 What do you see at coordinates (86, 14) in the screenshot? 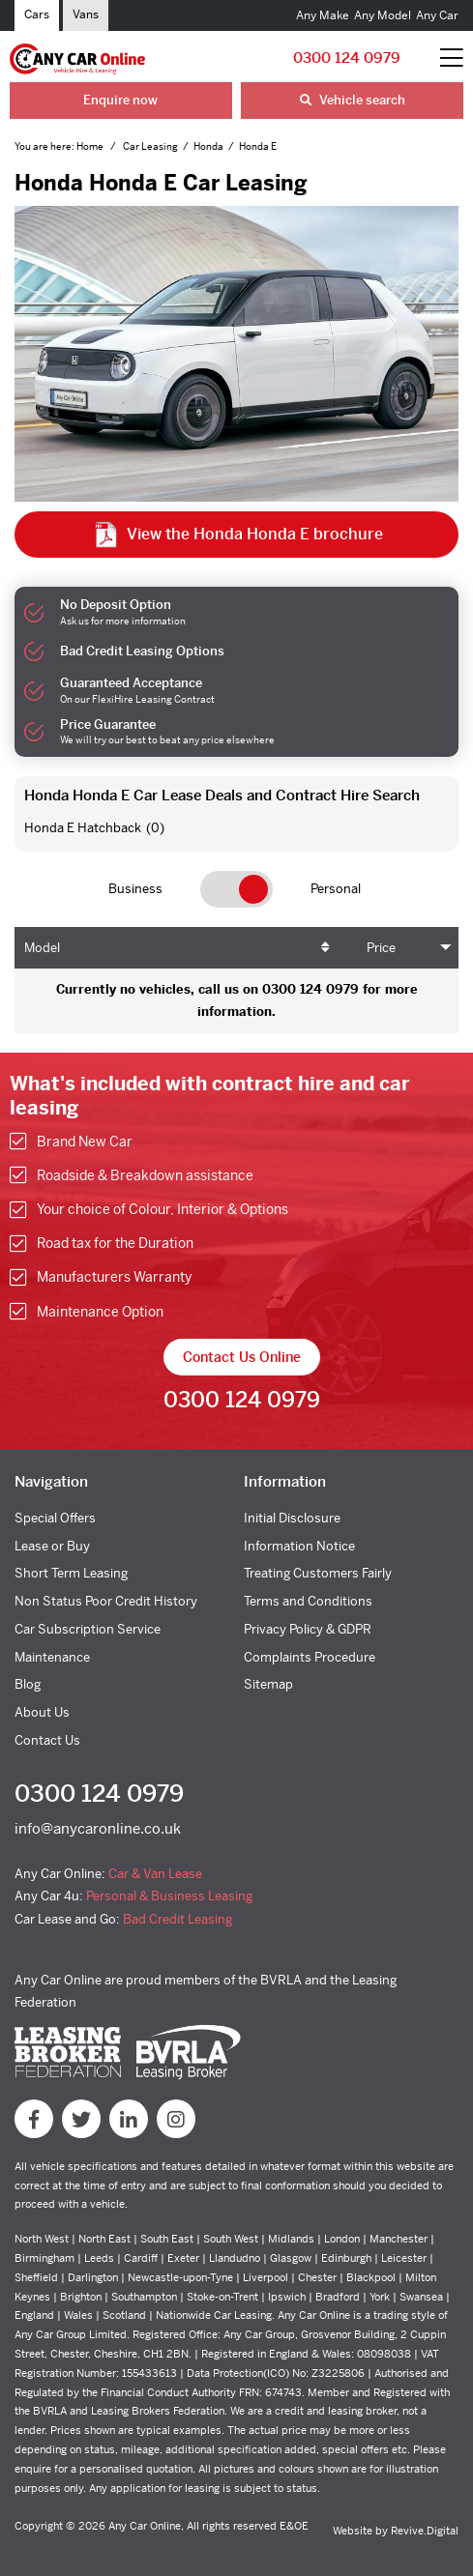
I see `Vans` at bounding box center [86, 14].